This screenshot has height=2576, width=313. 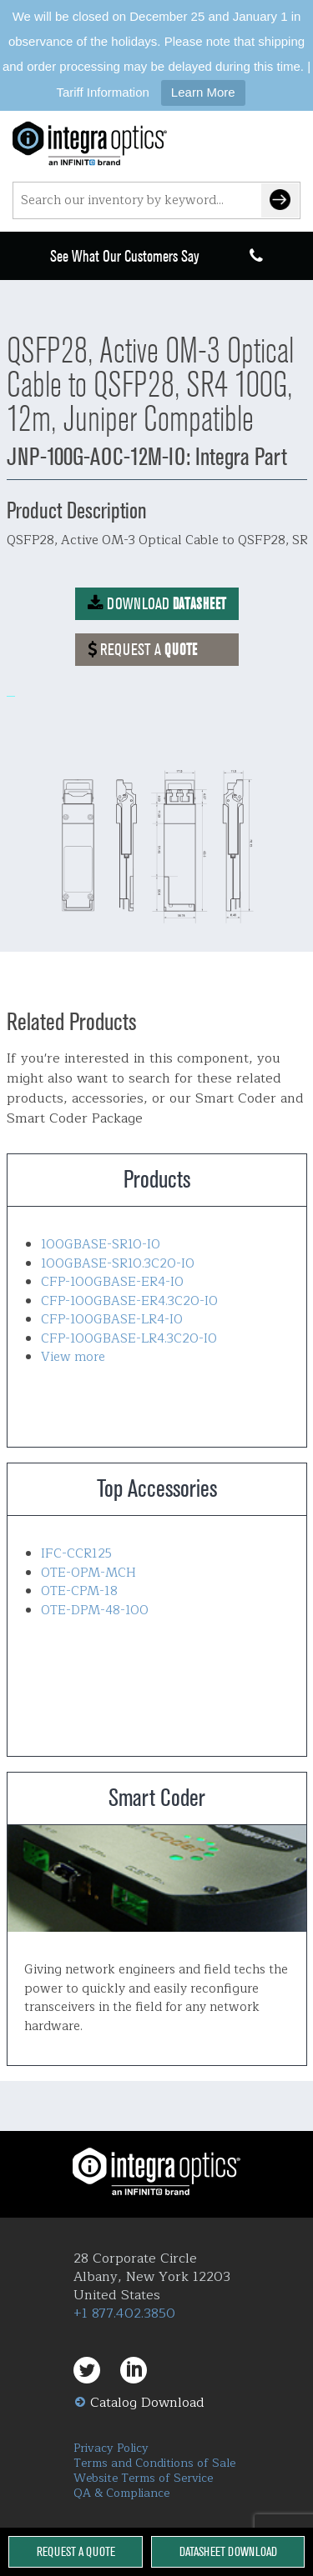 I want to click on View more, so click(x=73, y=1357).